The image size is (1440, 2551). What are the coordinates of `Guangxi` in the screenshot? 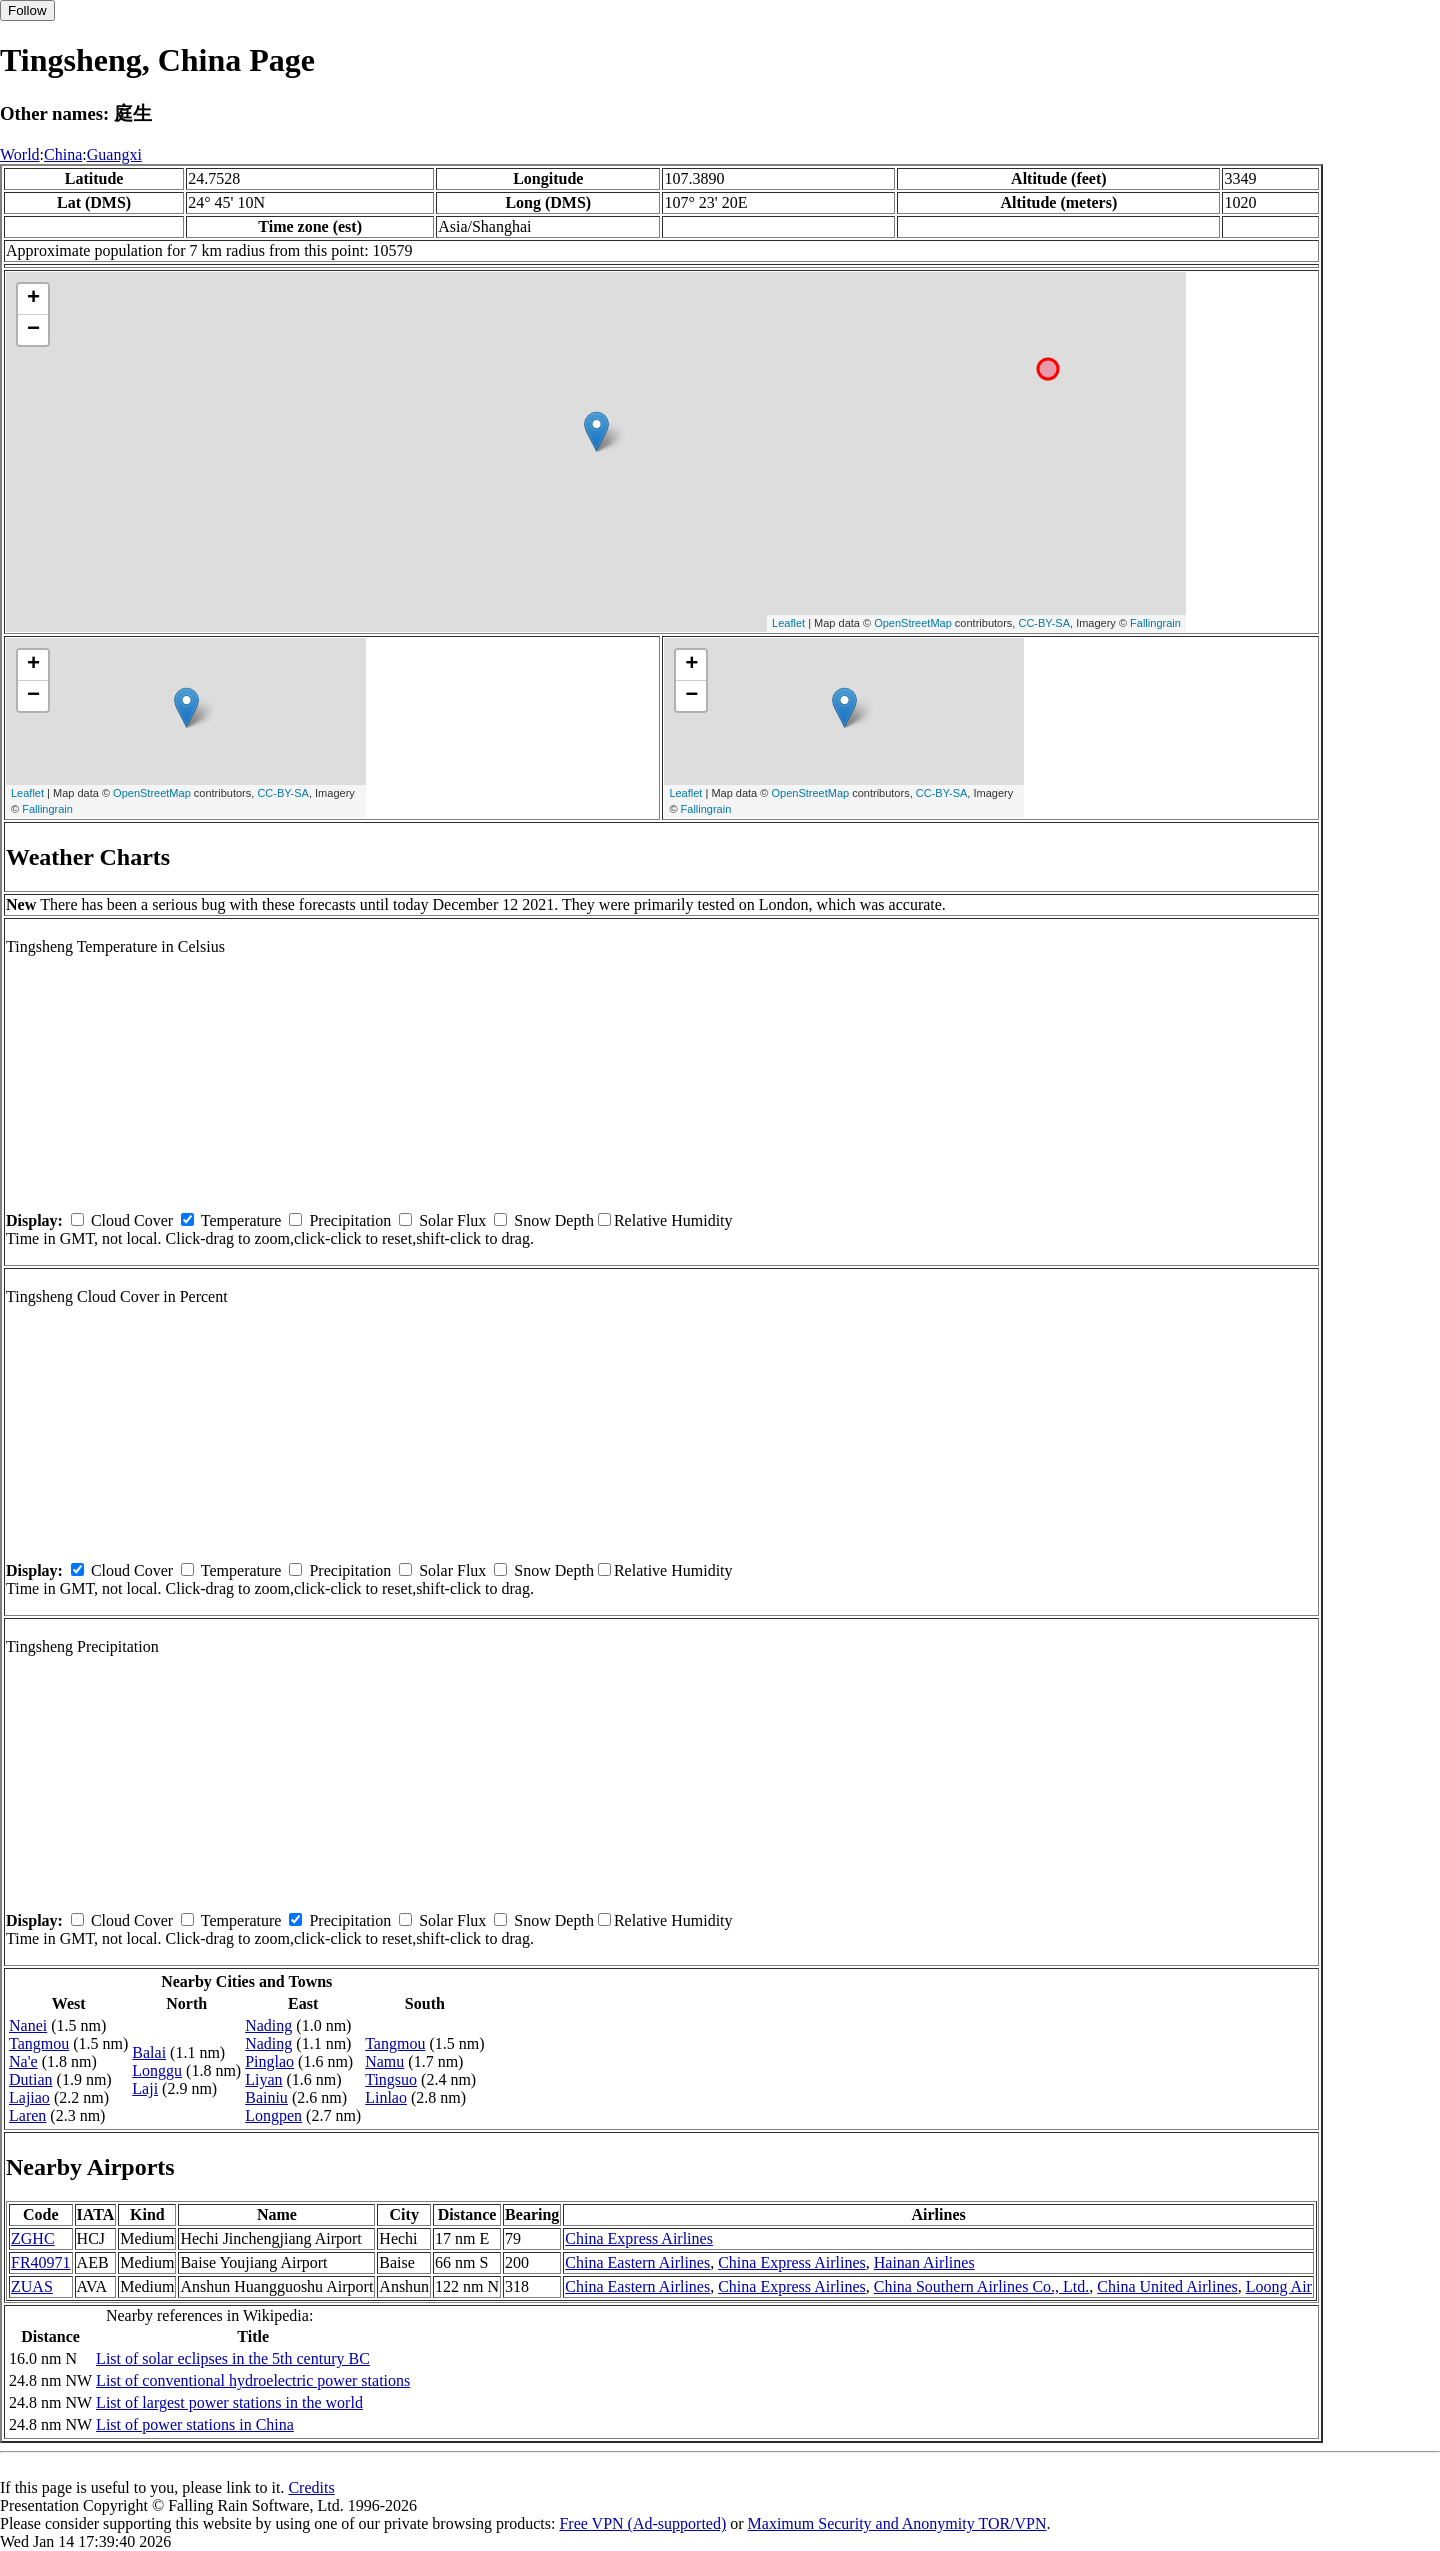 It's located at (114, 154).